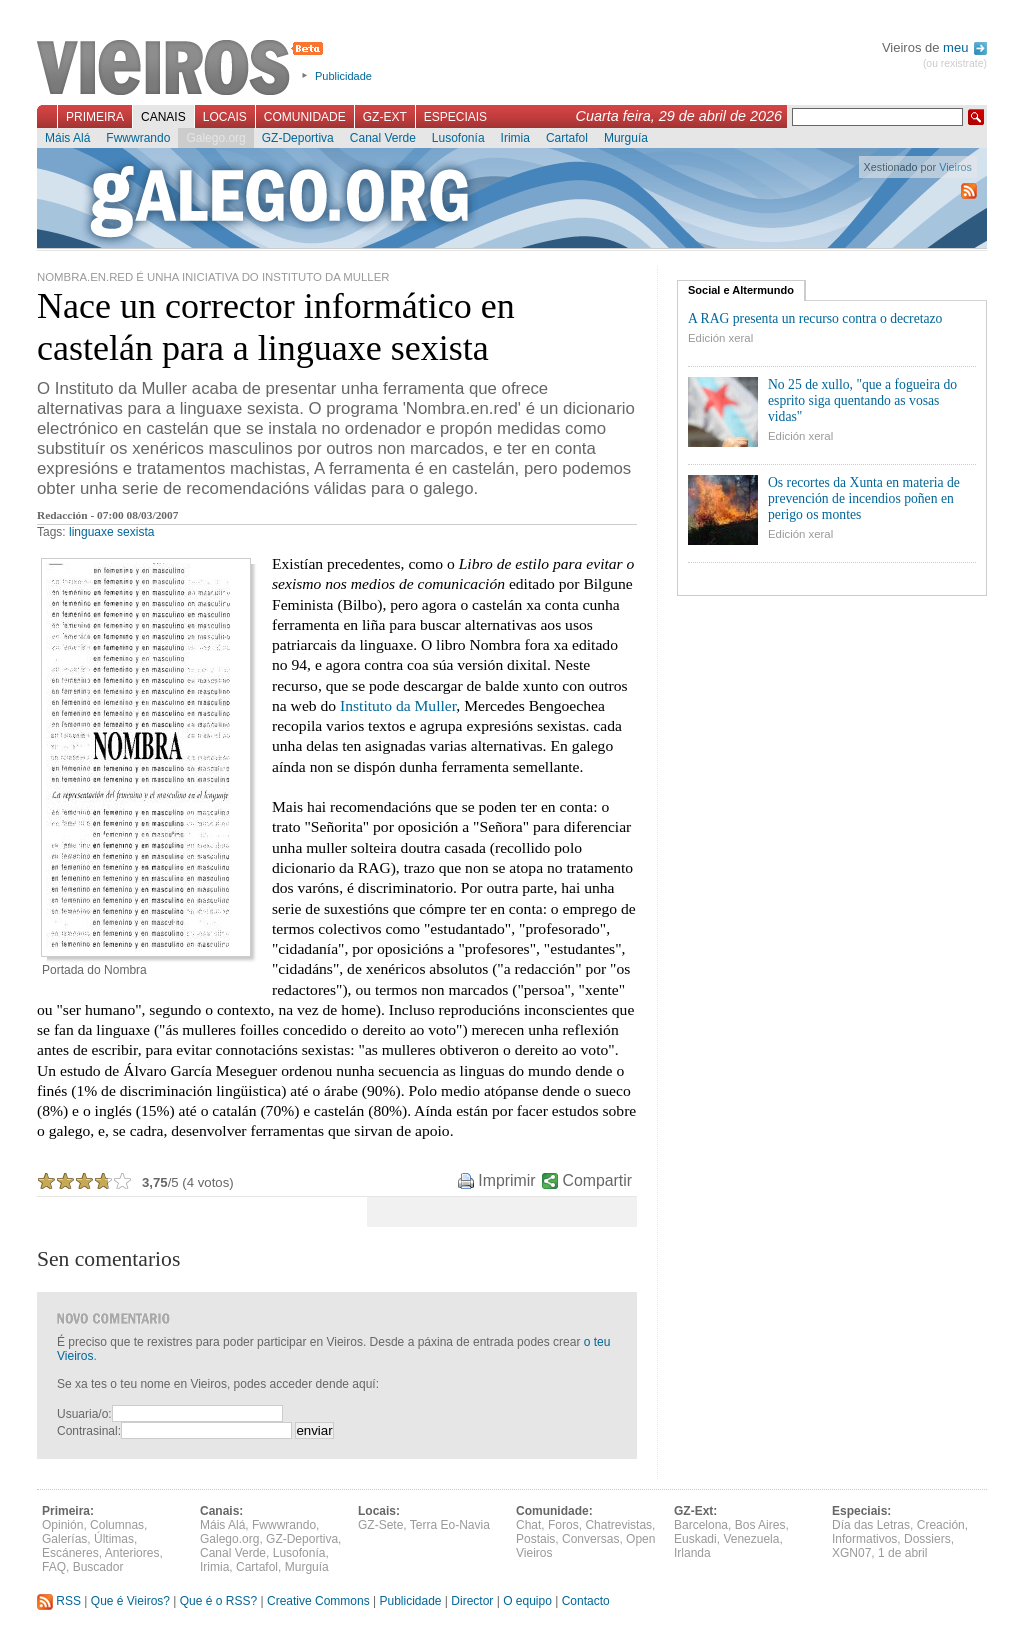  Describe the element at coordinates (455, 117) in the screenshot. I see `Especiais` at that location.